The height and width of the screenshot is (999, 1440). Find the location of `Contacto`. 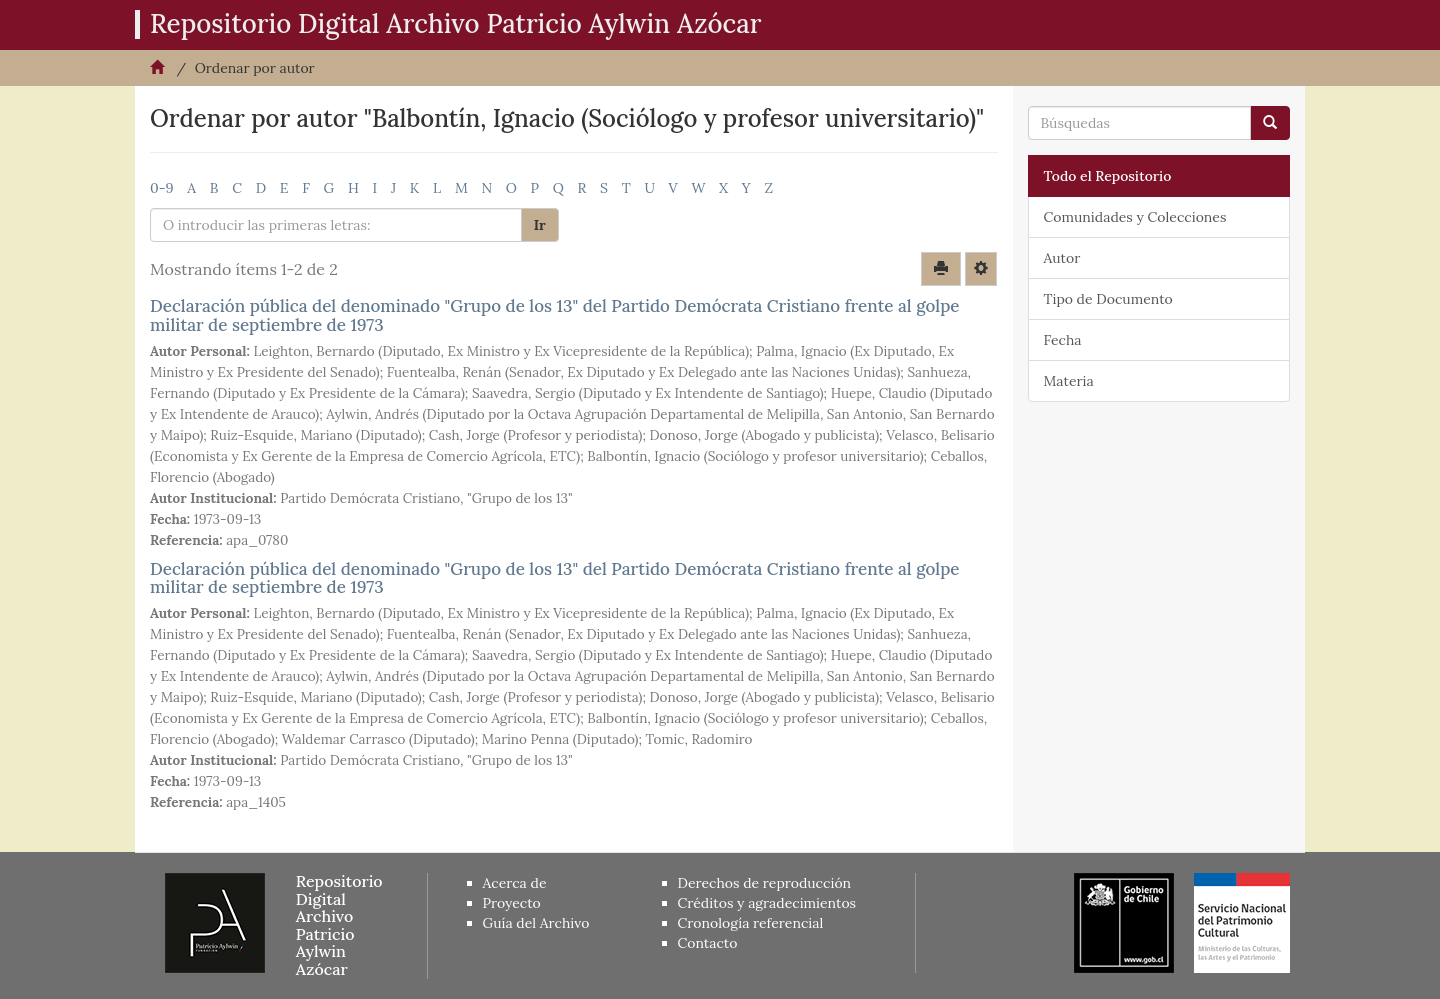

Contacto is located at coordinates (708, 943).